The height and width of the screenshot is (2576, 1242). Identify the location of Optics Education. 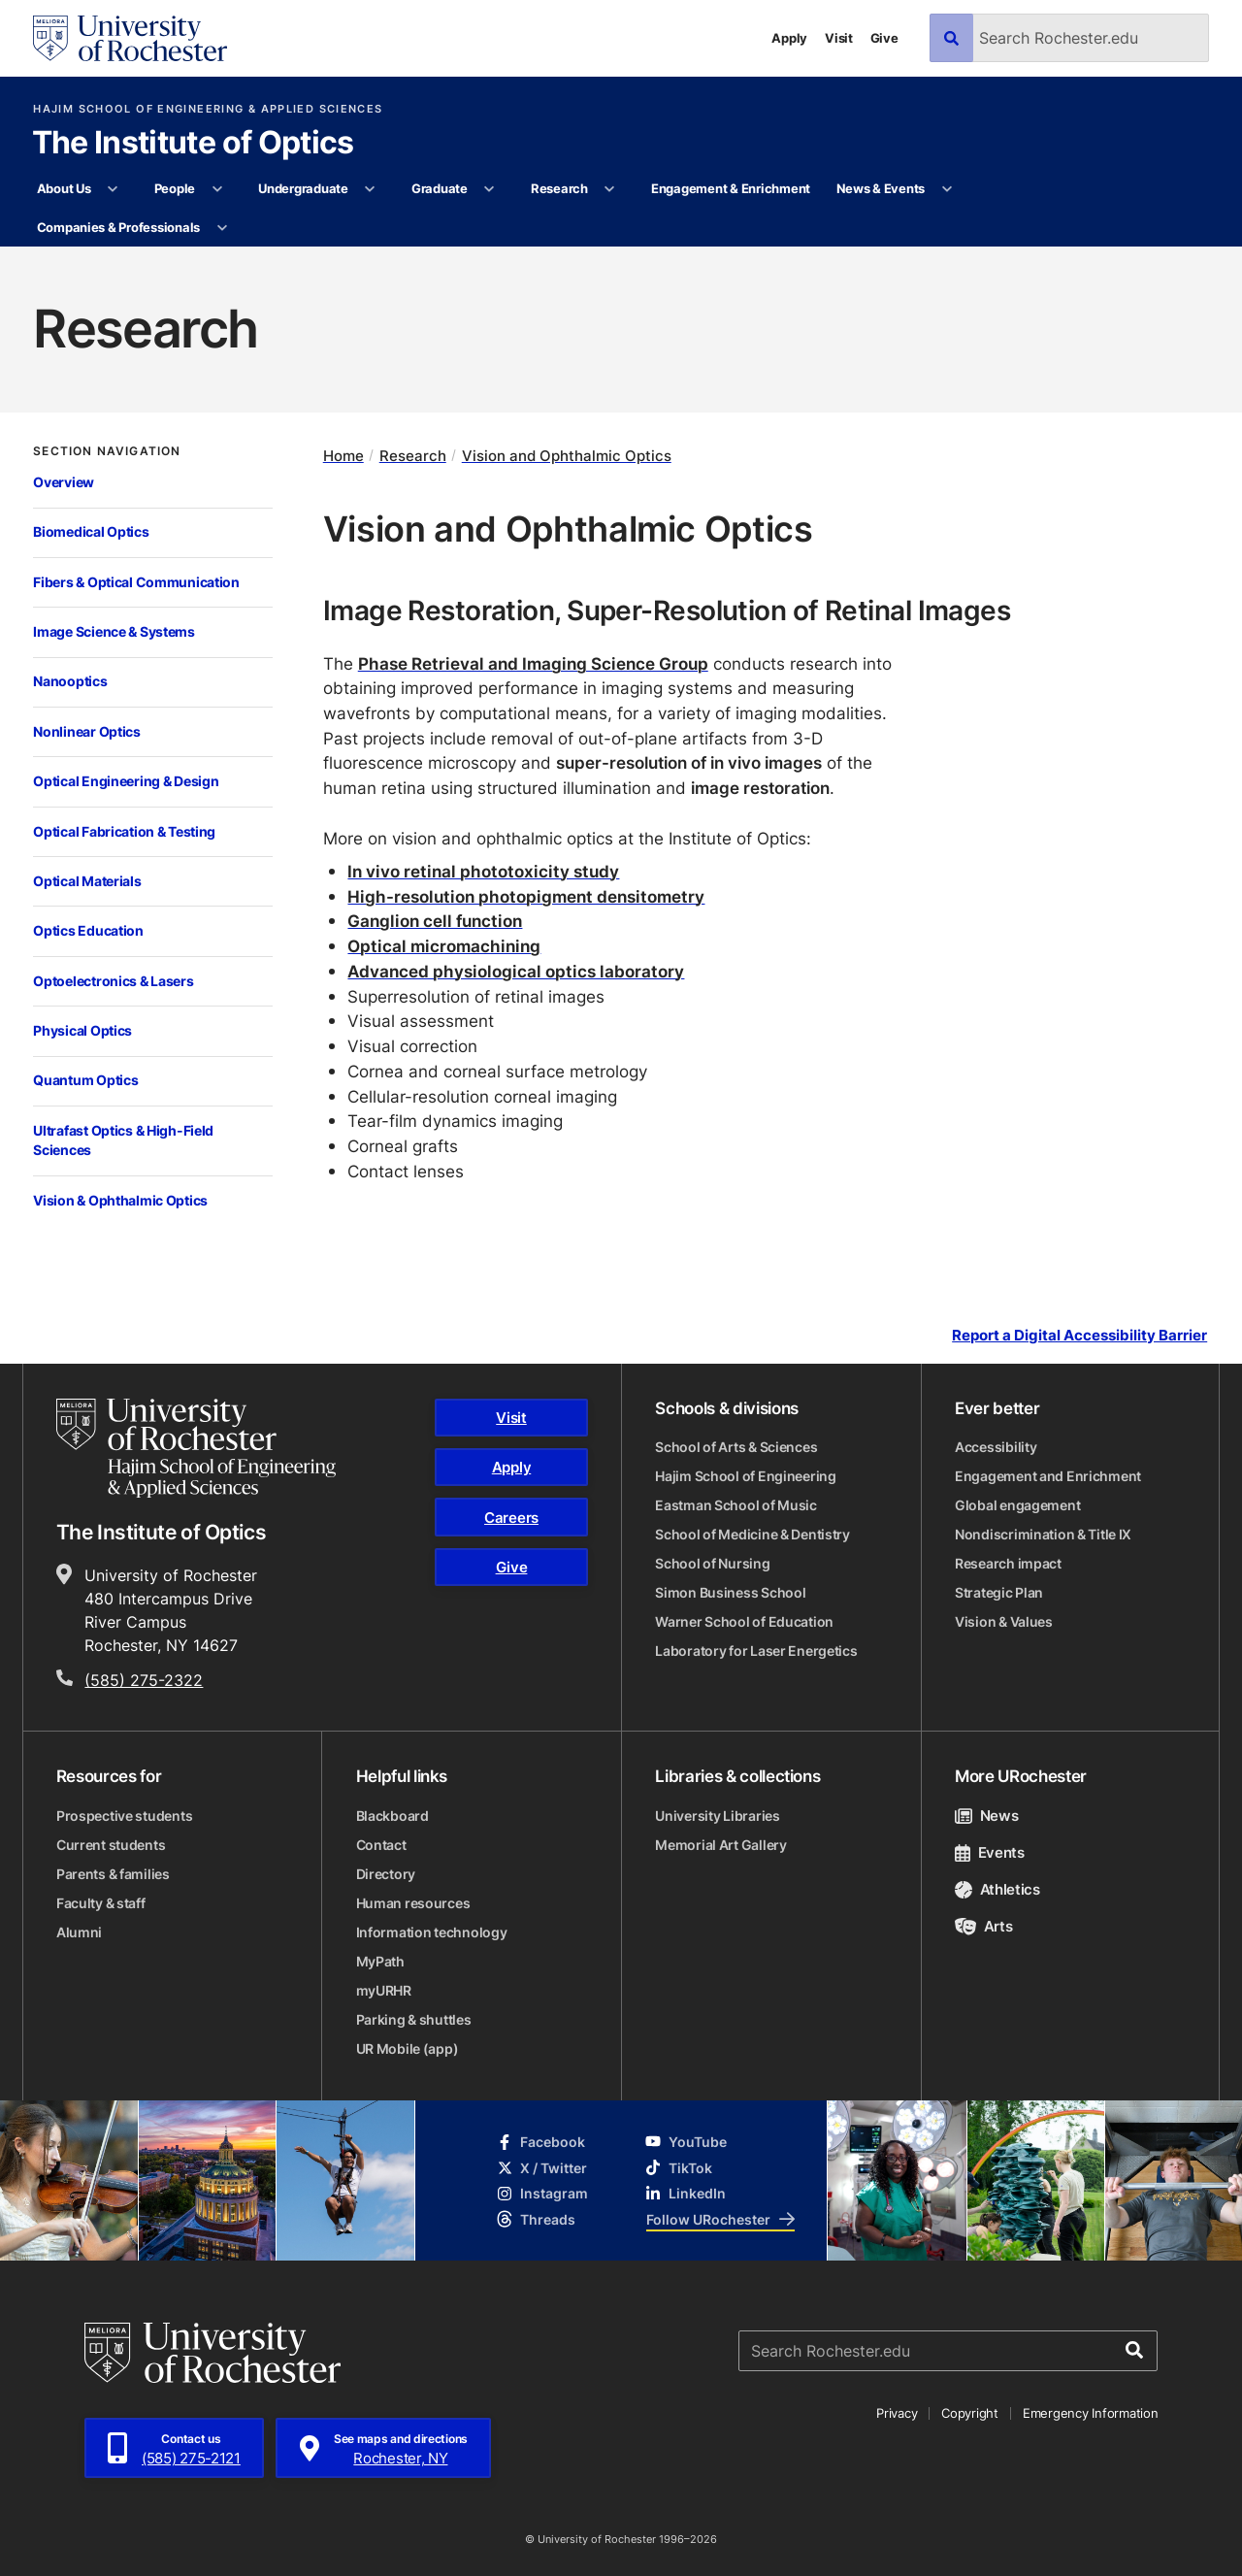
(88, 930).